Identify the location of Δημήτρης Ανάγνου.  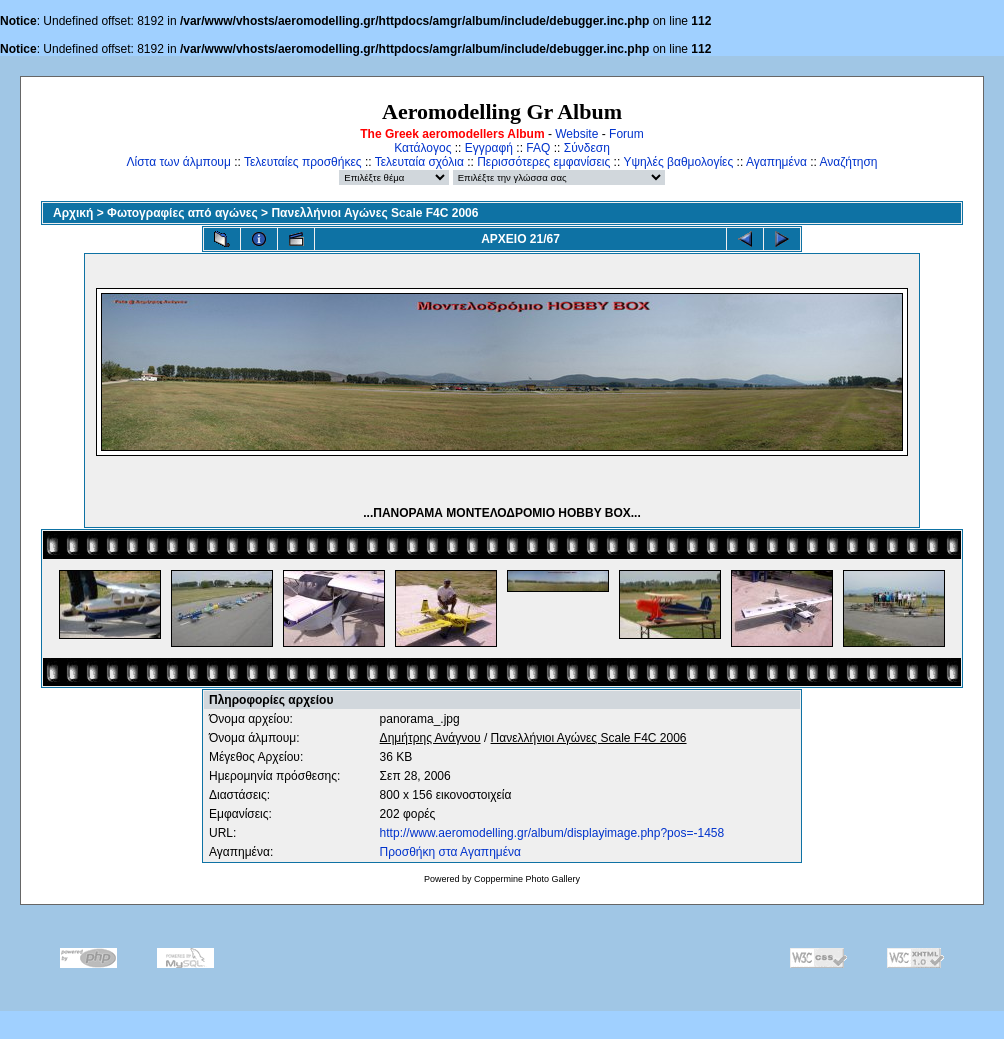
(430, 738).